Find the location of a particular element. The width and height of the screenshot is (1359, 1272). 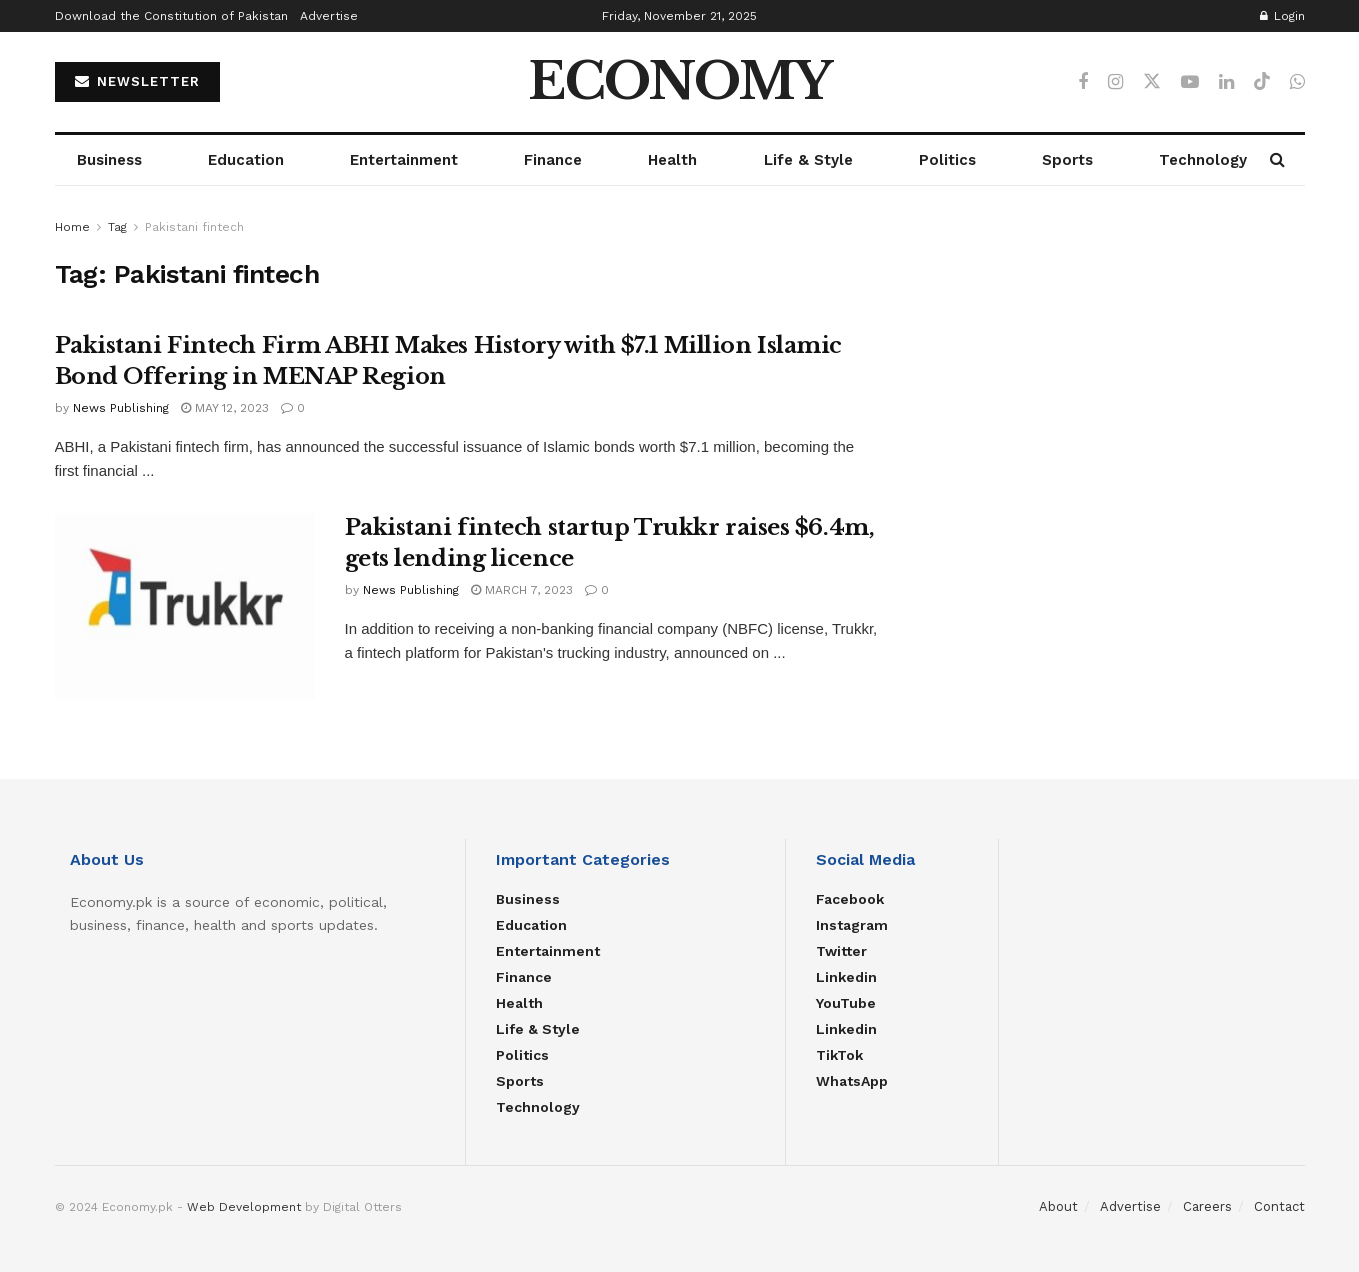

News Publishing is located at coordinates (121, 408).